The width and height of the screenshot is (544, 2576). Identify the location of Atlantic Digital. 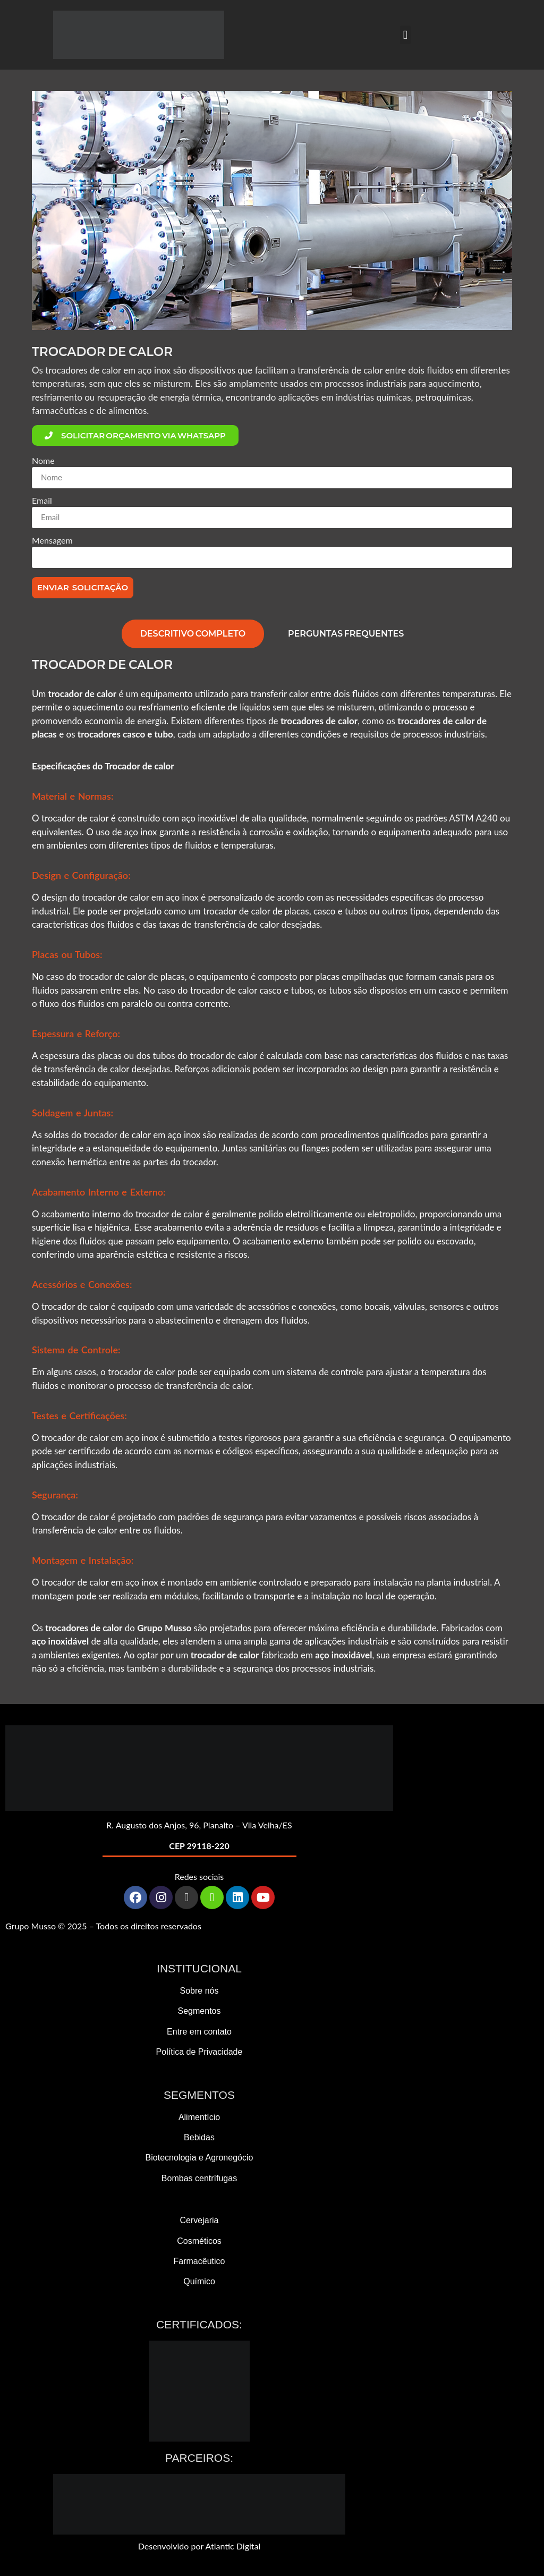
(233, 2546).